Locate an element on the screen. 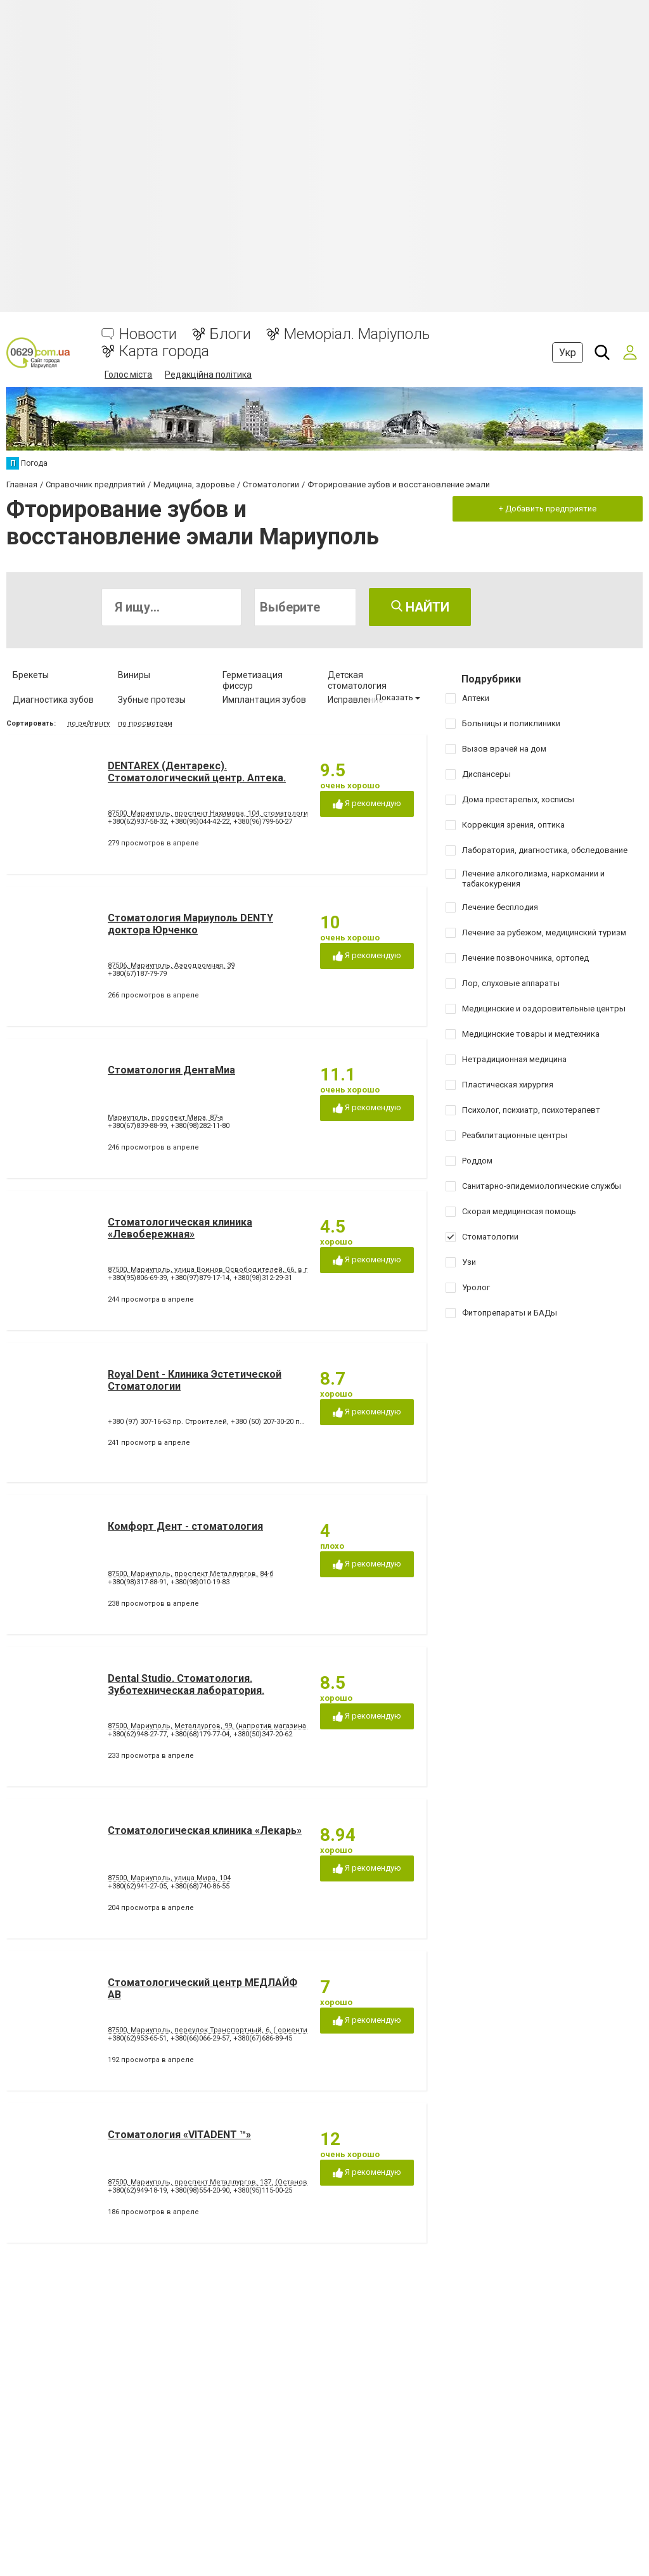 The height and width of the screenshot is (2576, 649). 87500, Мариуполь, проспект Нахимова, 104, стоматология, аптека (ориентир - напротив клуба "Коралл") is located at coordinates (291, 813).